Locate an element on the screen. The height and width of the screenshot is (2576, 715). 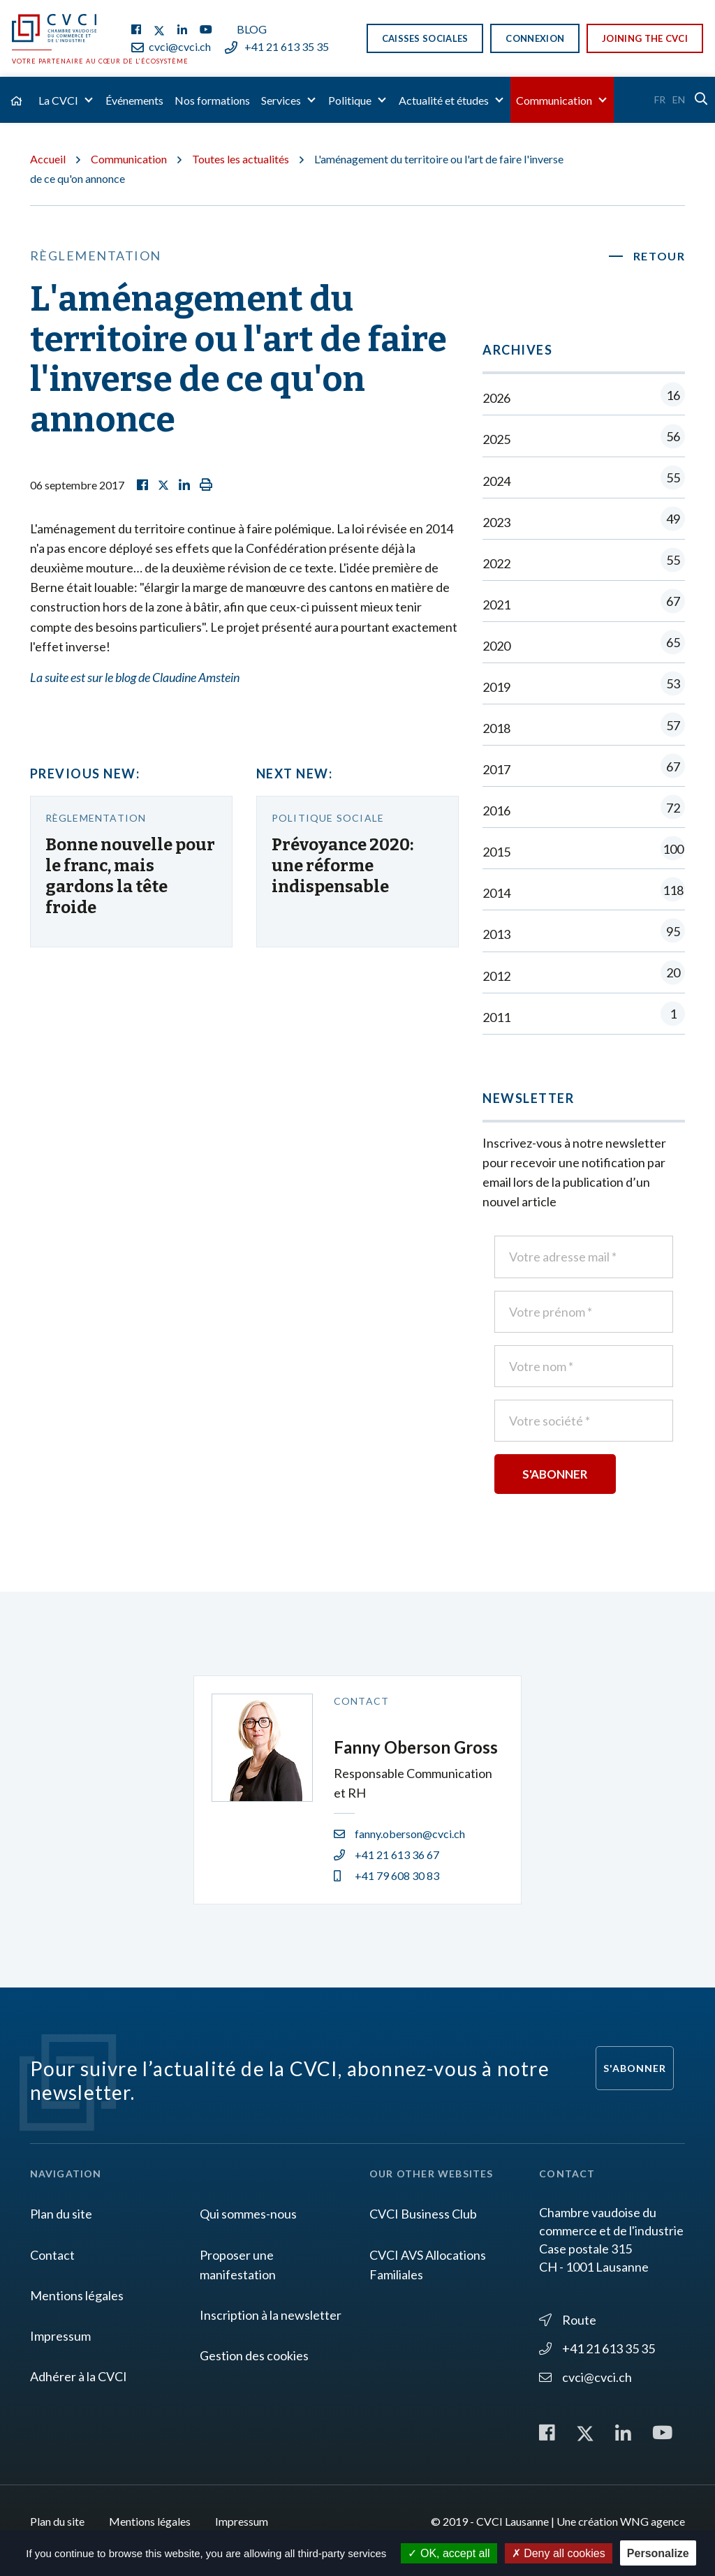
2017 is located at coordinates (583, 769).